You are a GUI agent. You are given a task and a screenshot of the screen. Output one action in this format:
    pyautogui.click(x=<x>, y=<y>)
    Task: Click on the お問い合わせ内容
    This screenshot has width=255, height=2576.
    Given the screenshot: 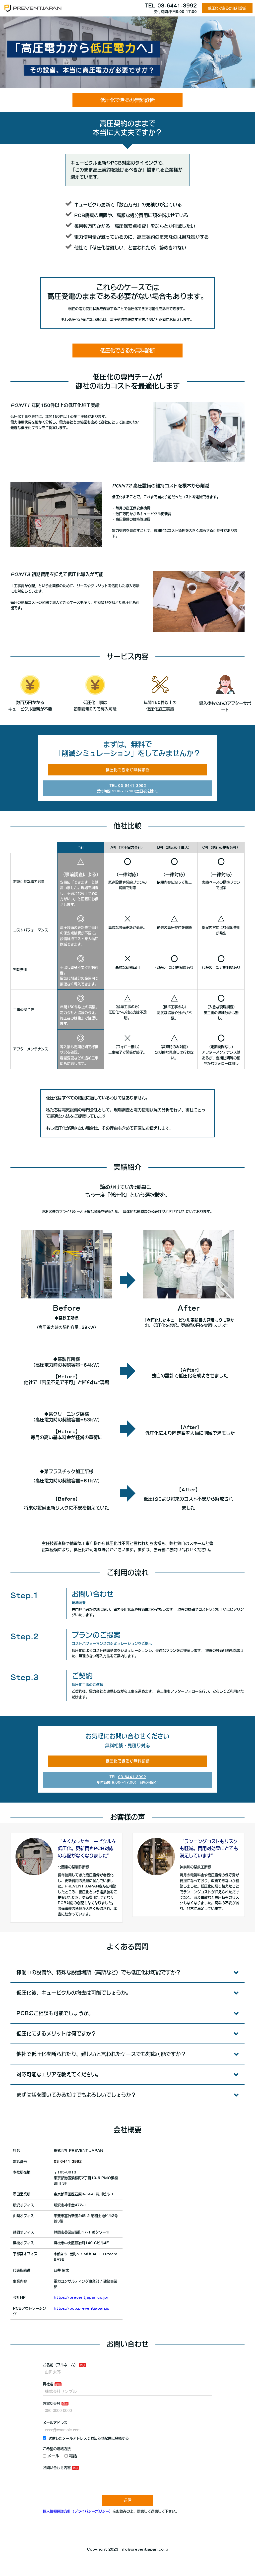 What is the action you would take?
    pyautogui.click(x=57, y=2467)
    